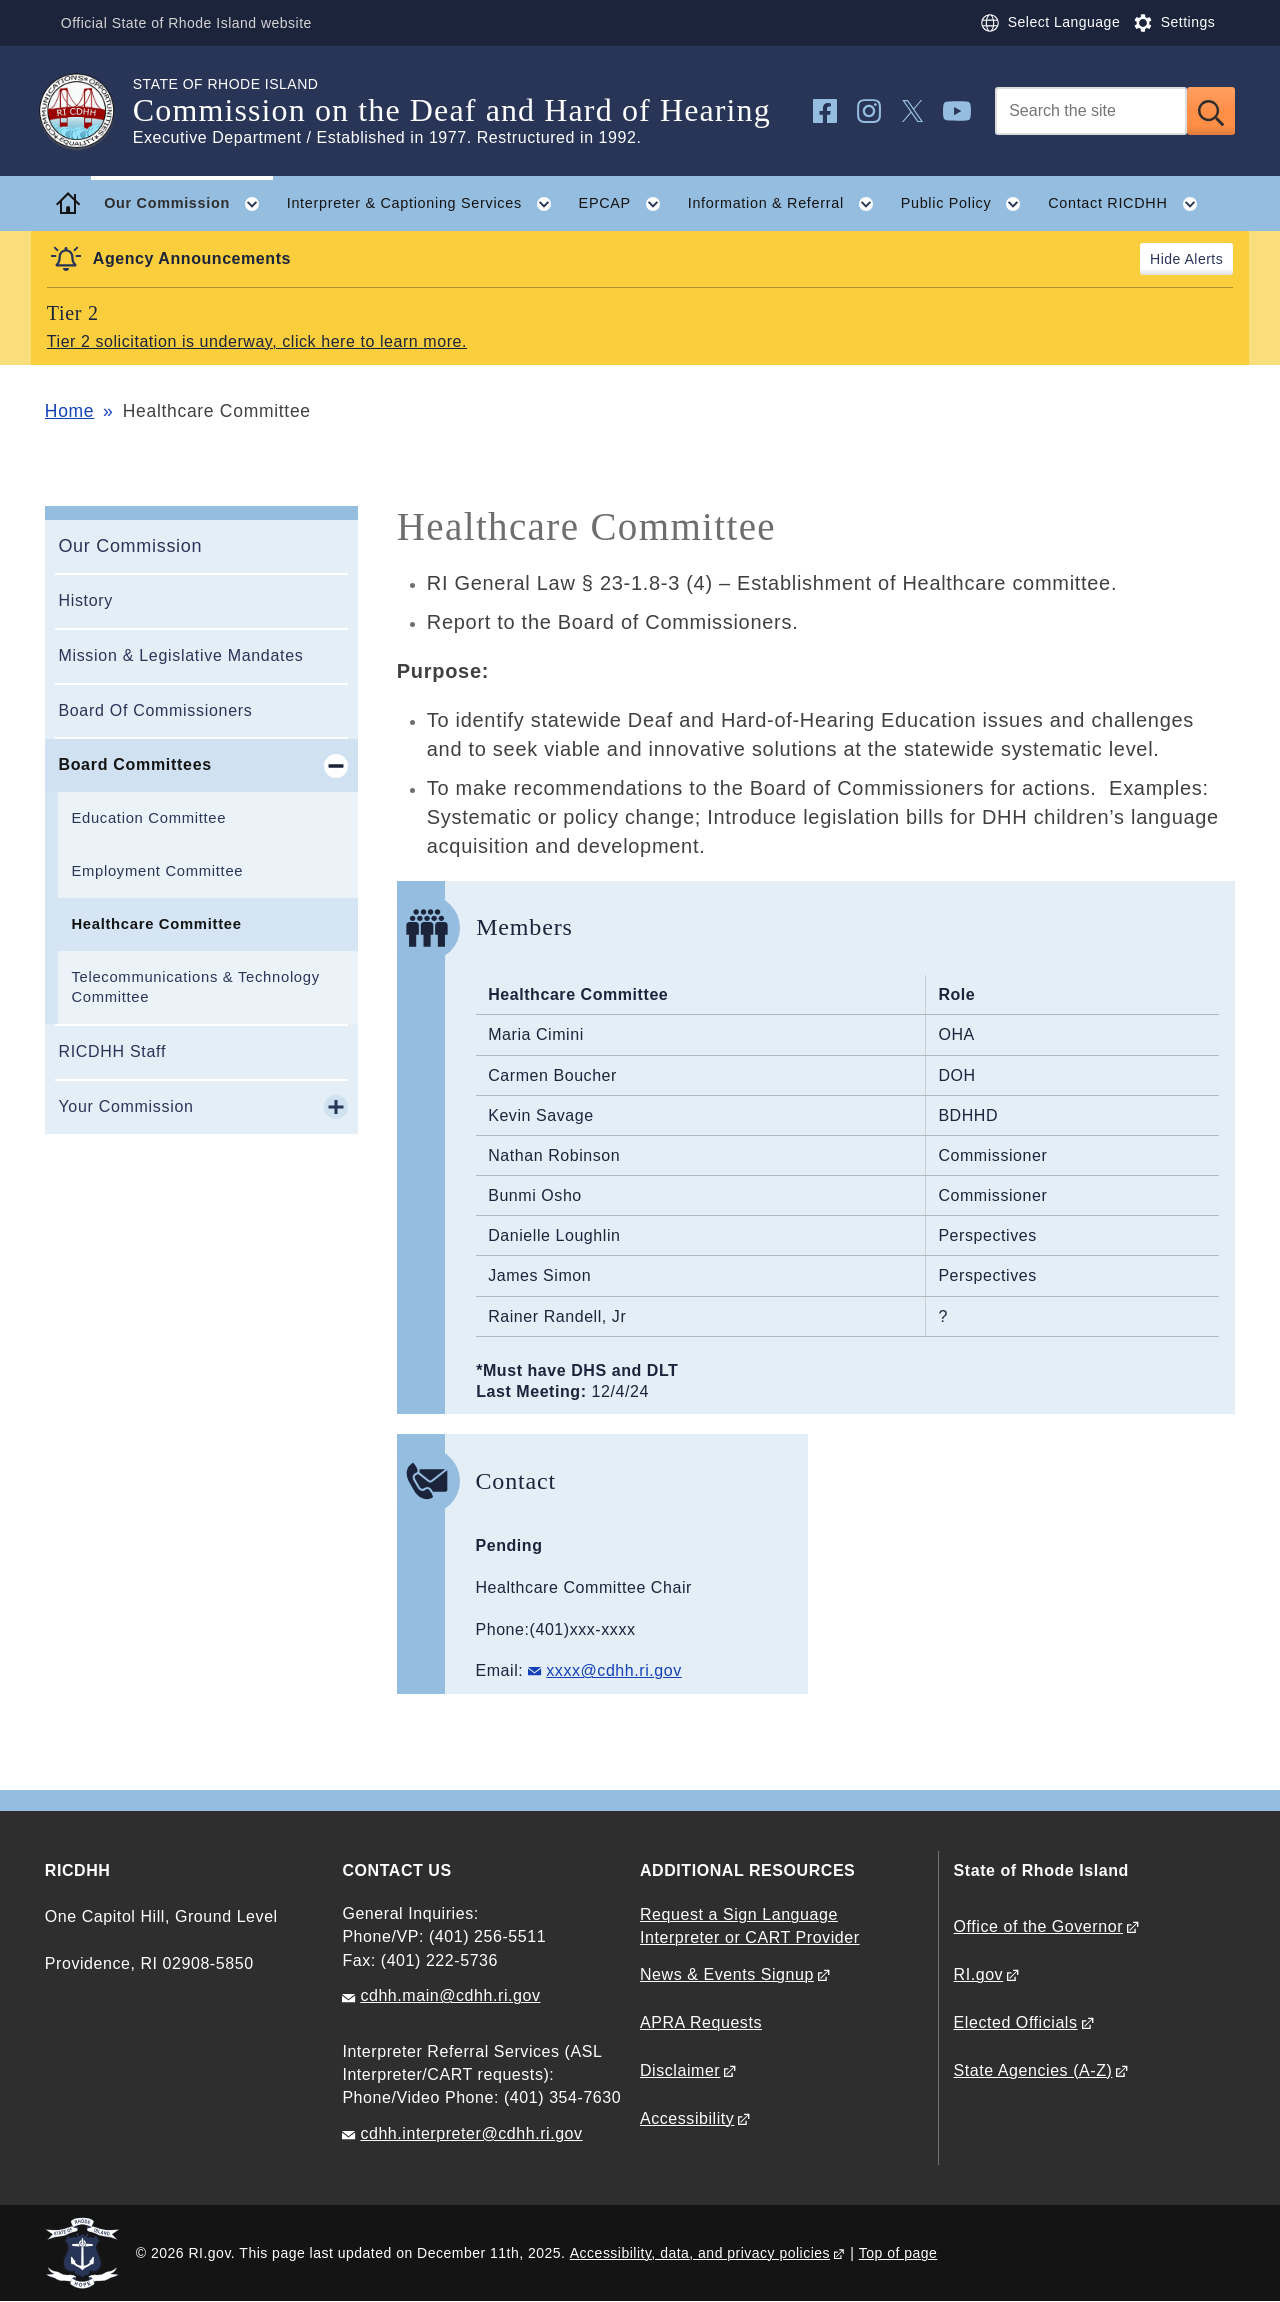  What do you see at coordinates (687, 2118) in the screenshot?
I see `Accessibility` at bounding box center [687, 2118].